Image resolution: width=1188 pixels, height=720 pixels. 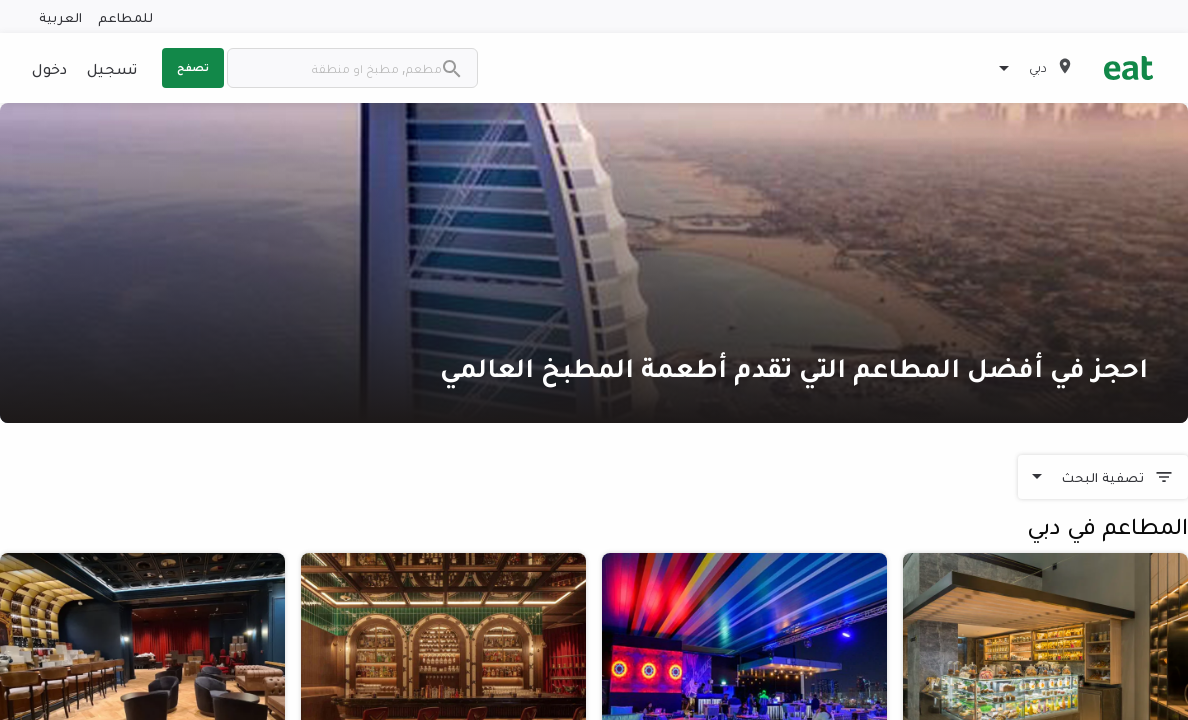 I want to click on العربية, so click(x=60, y=16).